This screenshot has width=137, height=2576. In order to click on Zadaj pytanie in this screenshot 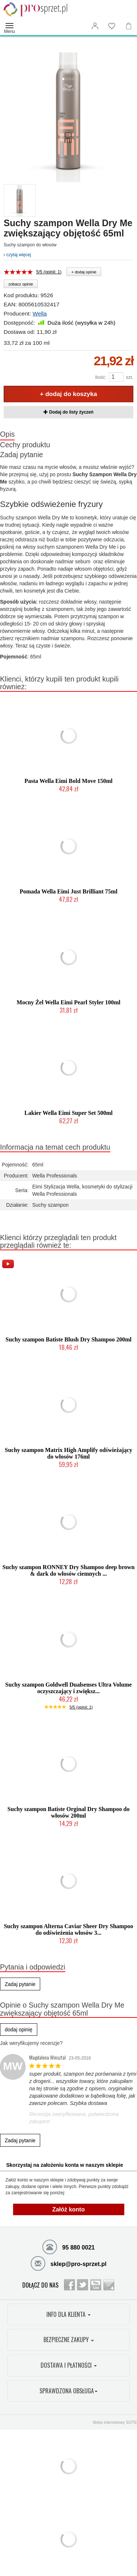, I will do `click(21, 455)`.